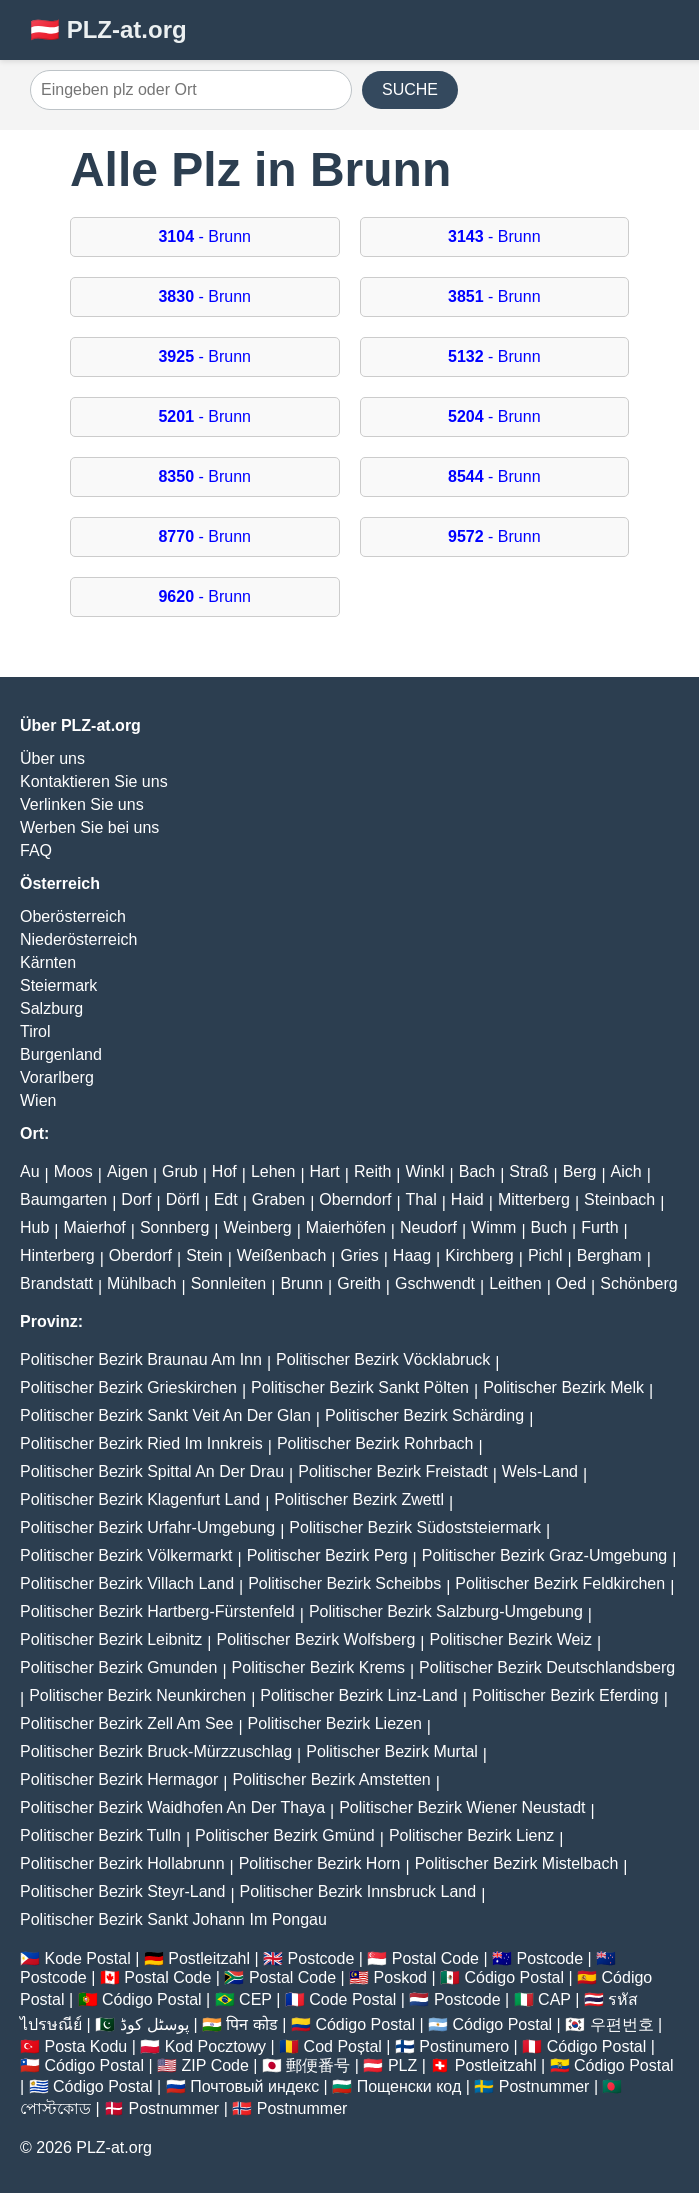 This screenshot has height=2193, width=699. What do you see at coordinates (335, 1723) in the screenshot?
I see `Politischer Bezirk Liezen` at bounding box center [335, 1723].